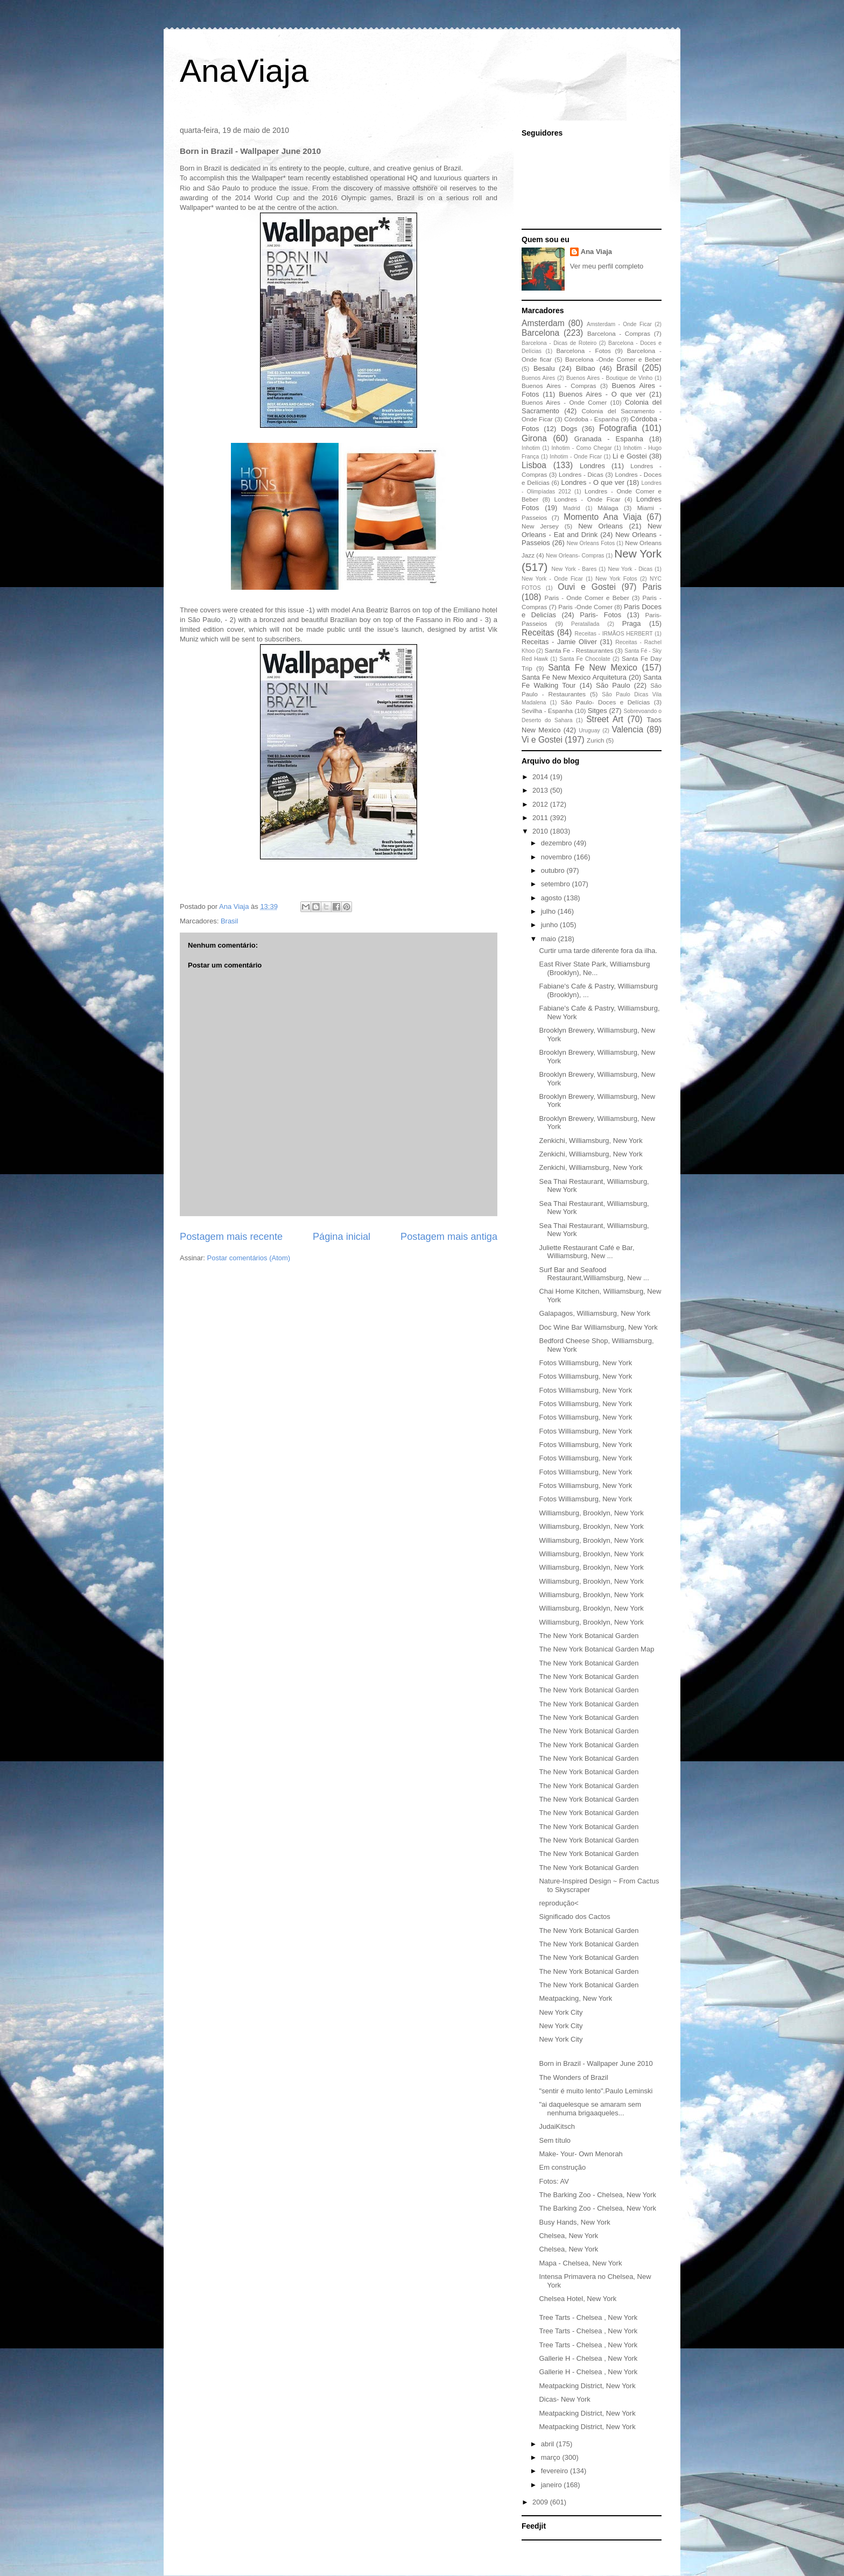 This screenshot has width=844, height=2576. What do you see at coordinates (618, 333) in the screenshot?
I see `Barcelona - Compras` at bounding box center [618, 333].